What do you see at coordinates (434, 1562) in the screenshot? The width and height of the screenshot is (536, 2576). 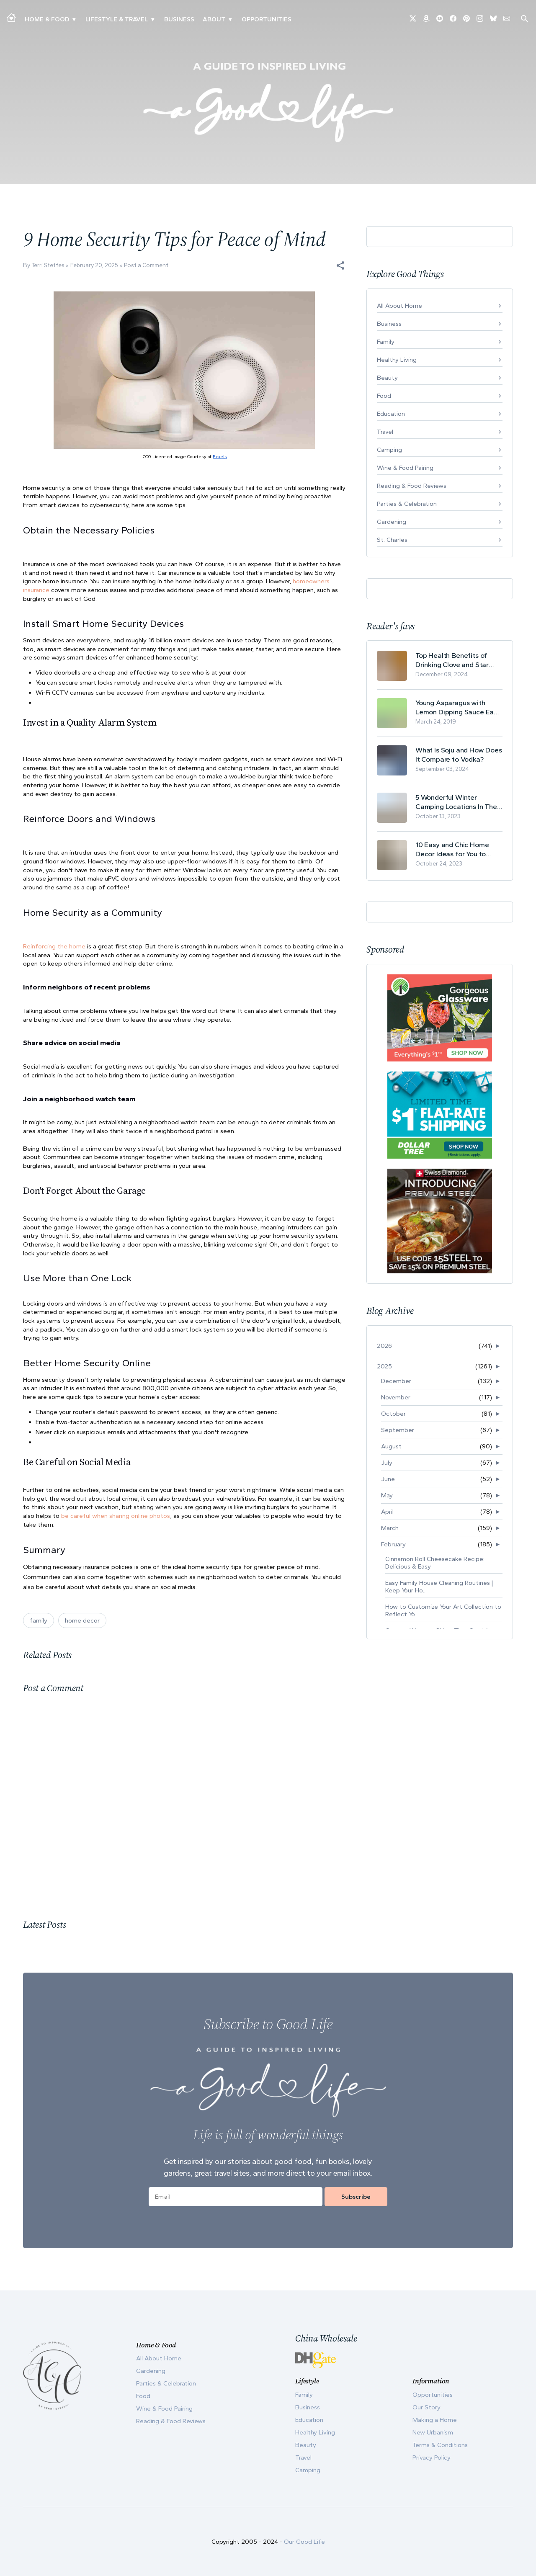 I see `Cinnamon Roll Cheesecake Recipe: Delicious & Easy` at bounding box center [434, 1562].